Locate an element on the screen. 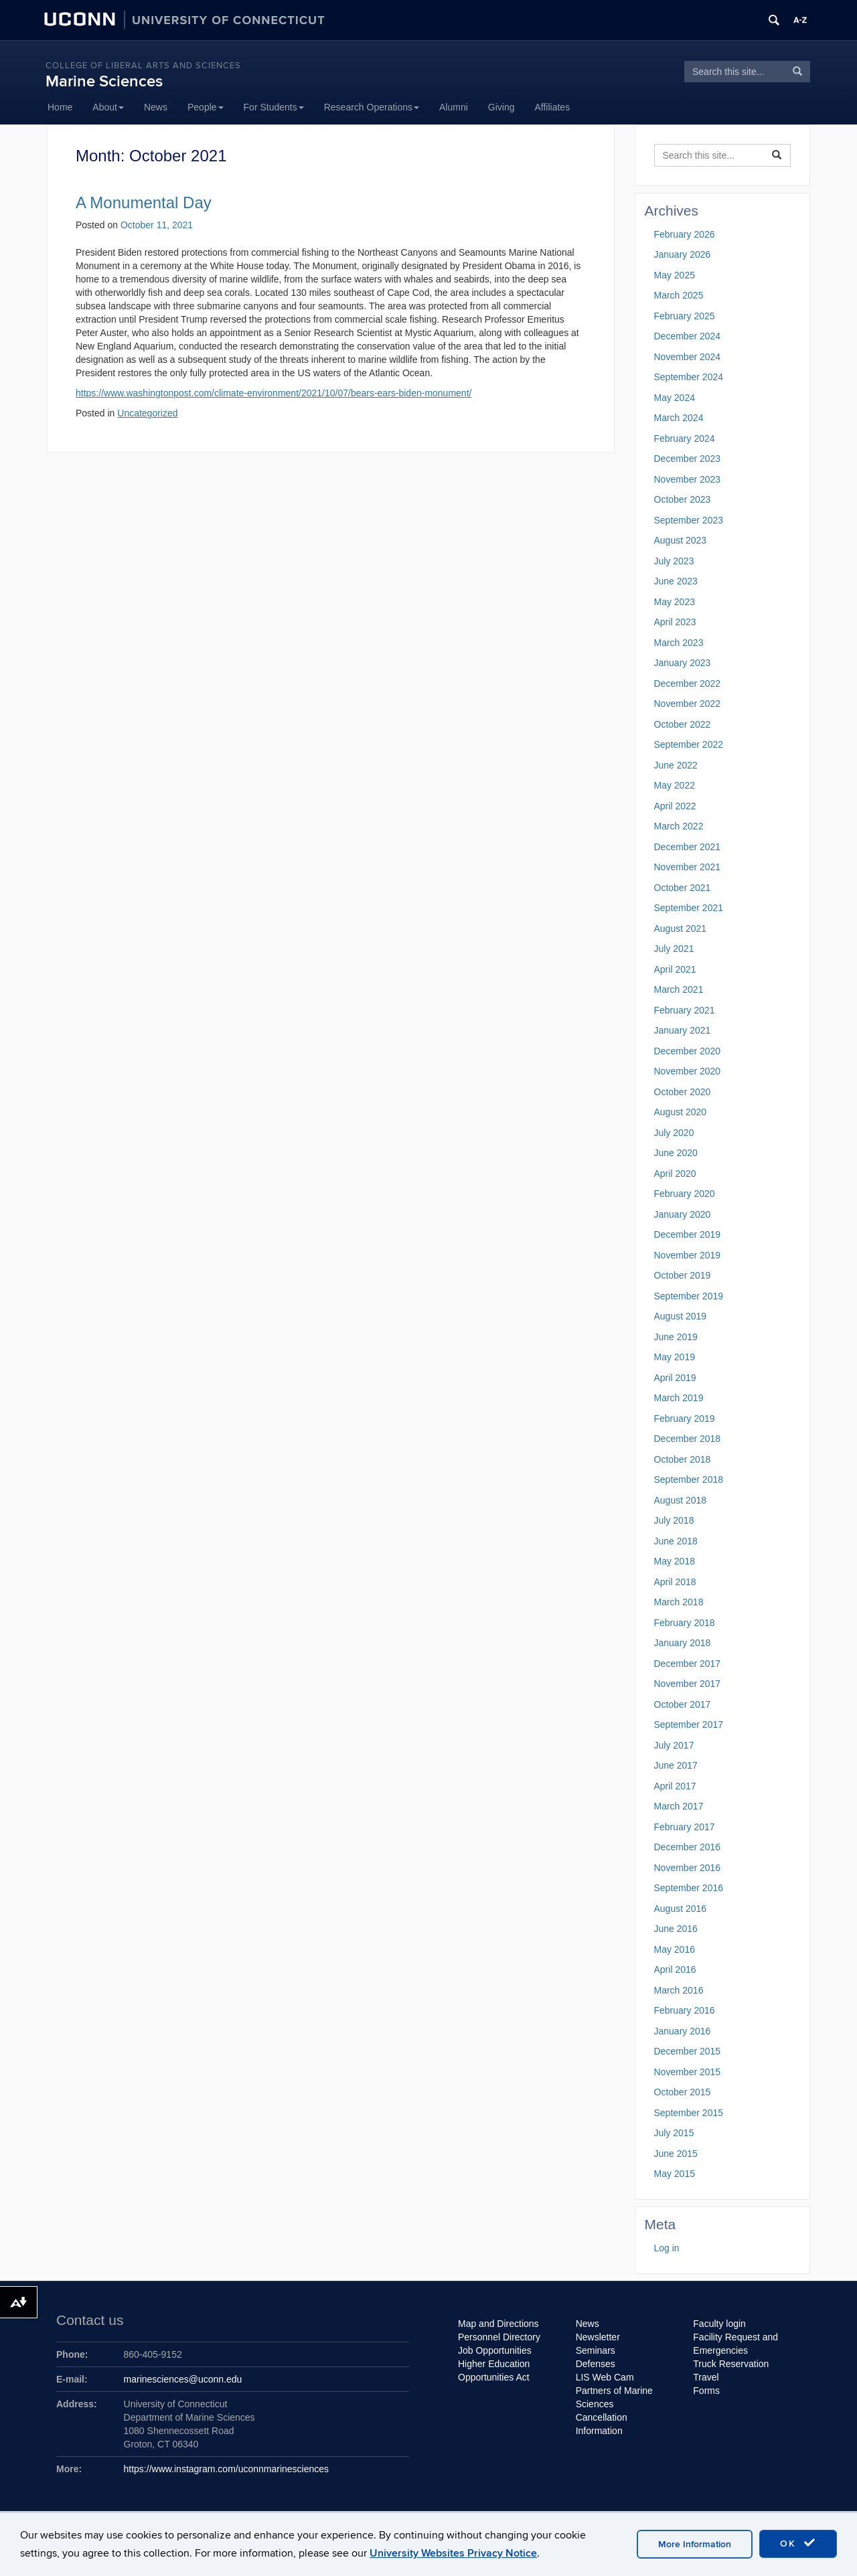 This screenshot has height=2576, width=857. July 2020 is located at coordinates (674, 1132).